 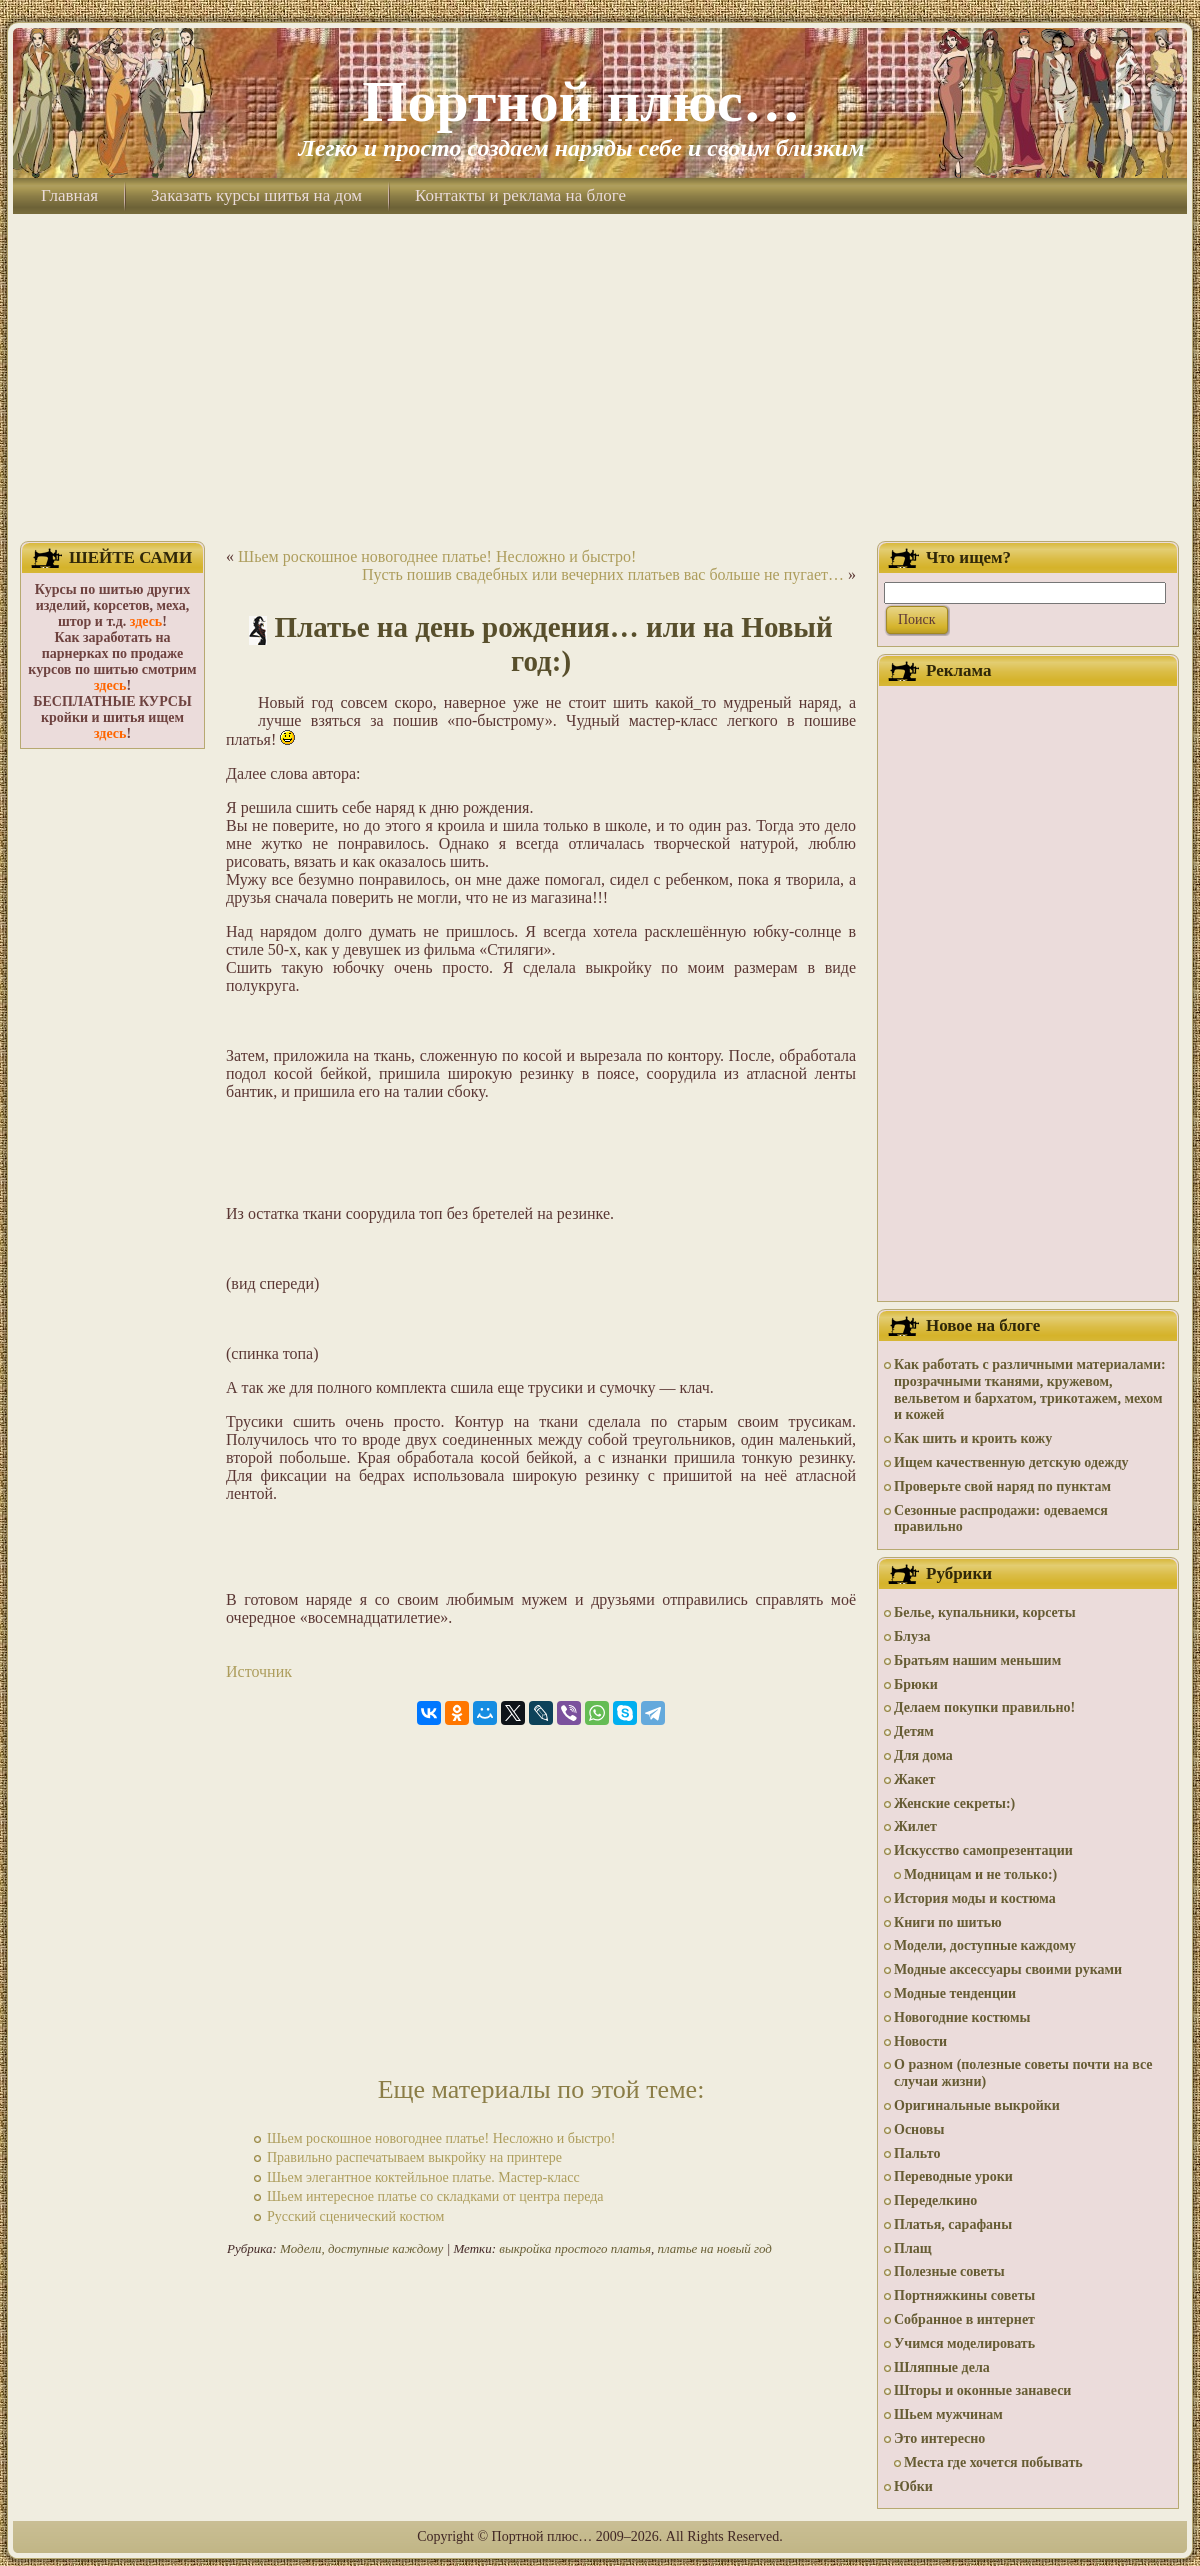 What do you see at coordinates (912, 1636) in the screenshot?
I see `Блуза` at bounding box center [912, 1636].